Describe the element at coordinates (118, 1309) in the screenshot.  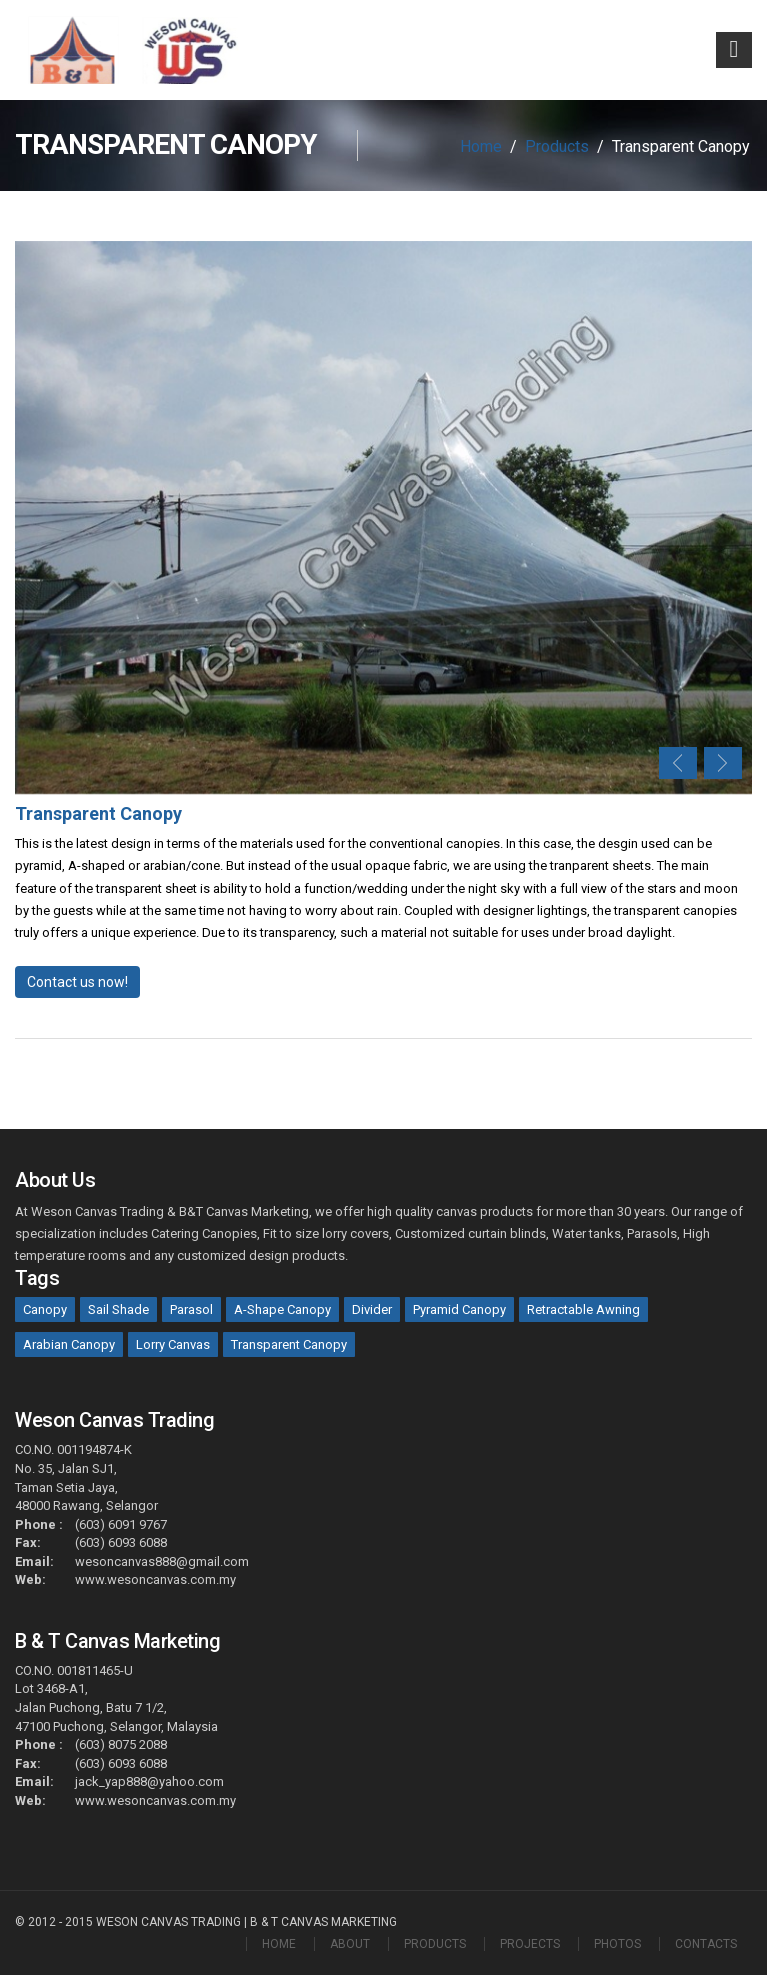
I see `Sail Shade` at that location.